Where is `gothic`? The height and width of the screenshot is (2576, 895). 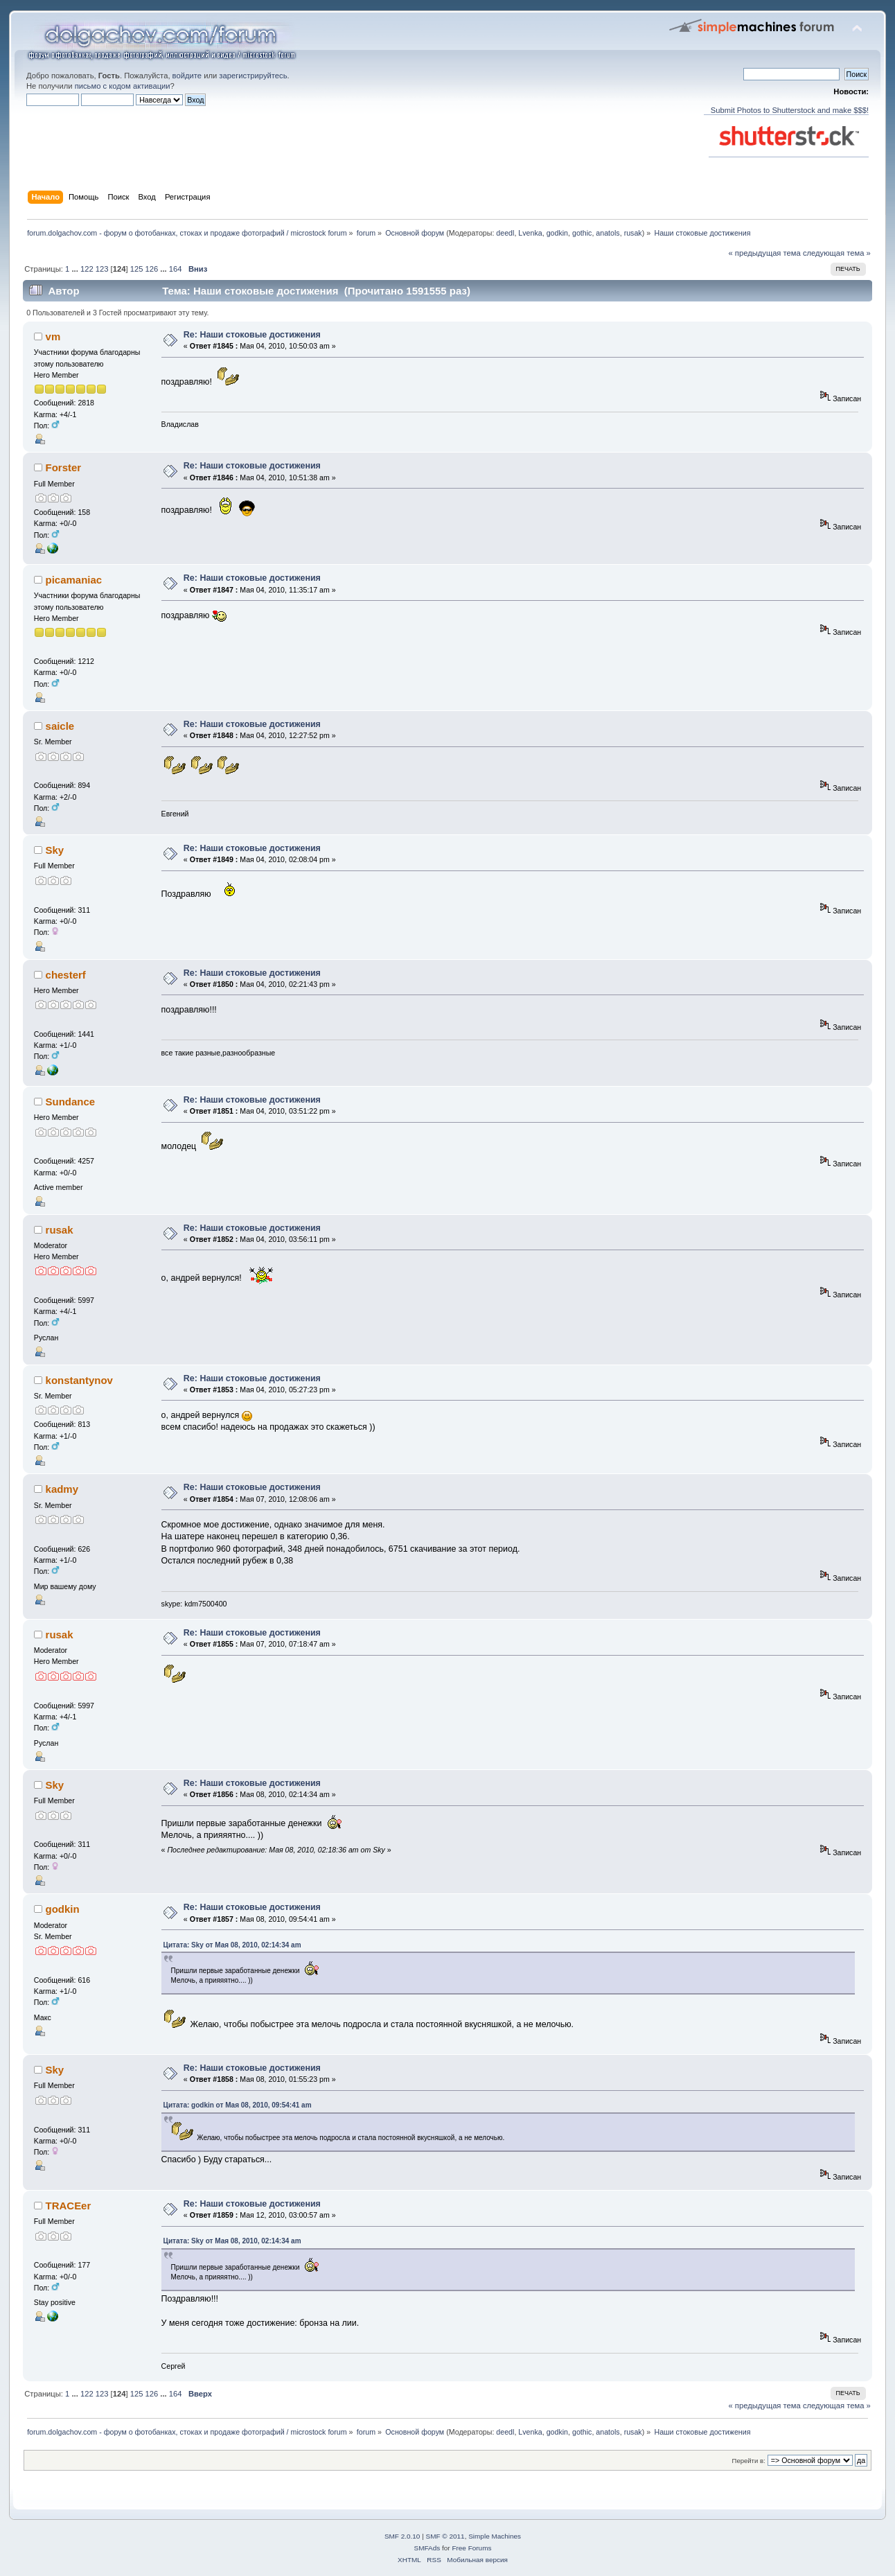
gothic is located at coordinates (582, 233).